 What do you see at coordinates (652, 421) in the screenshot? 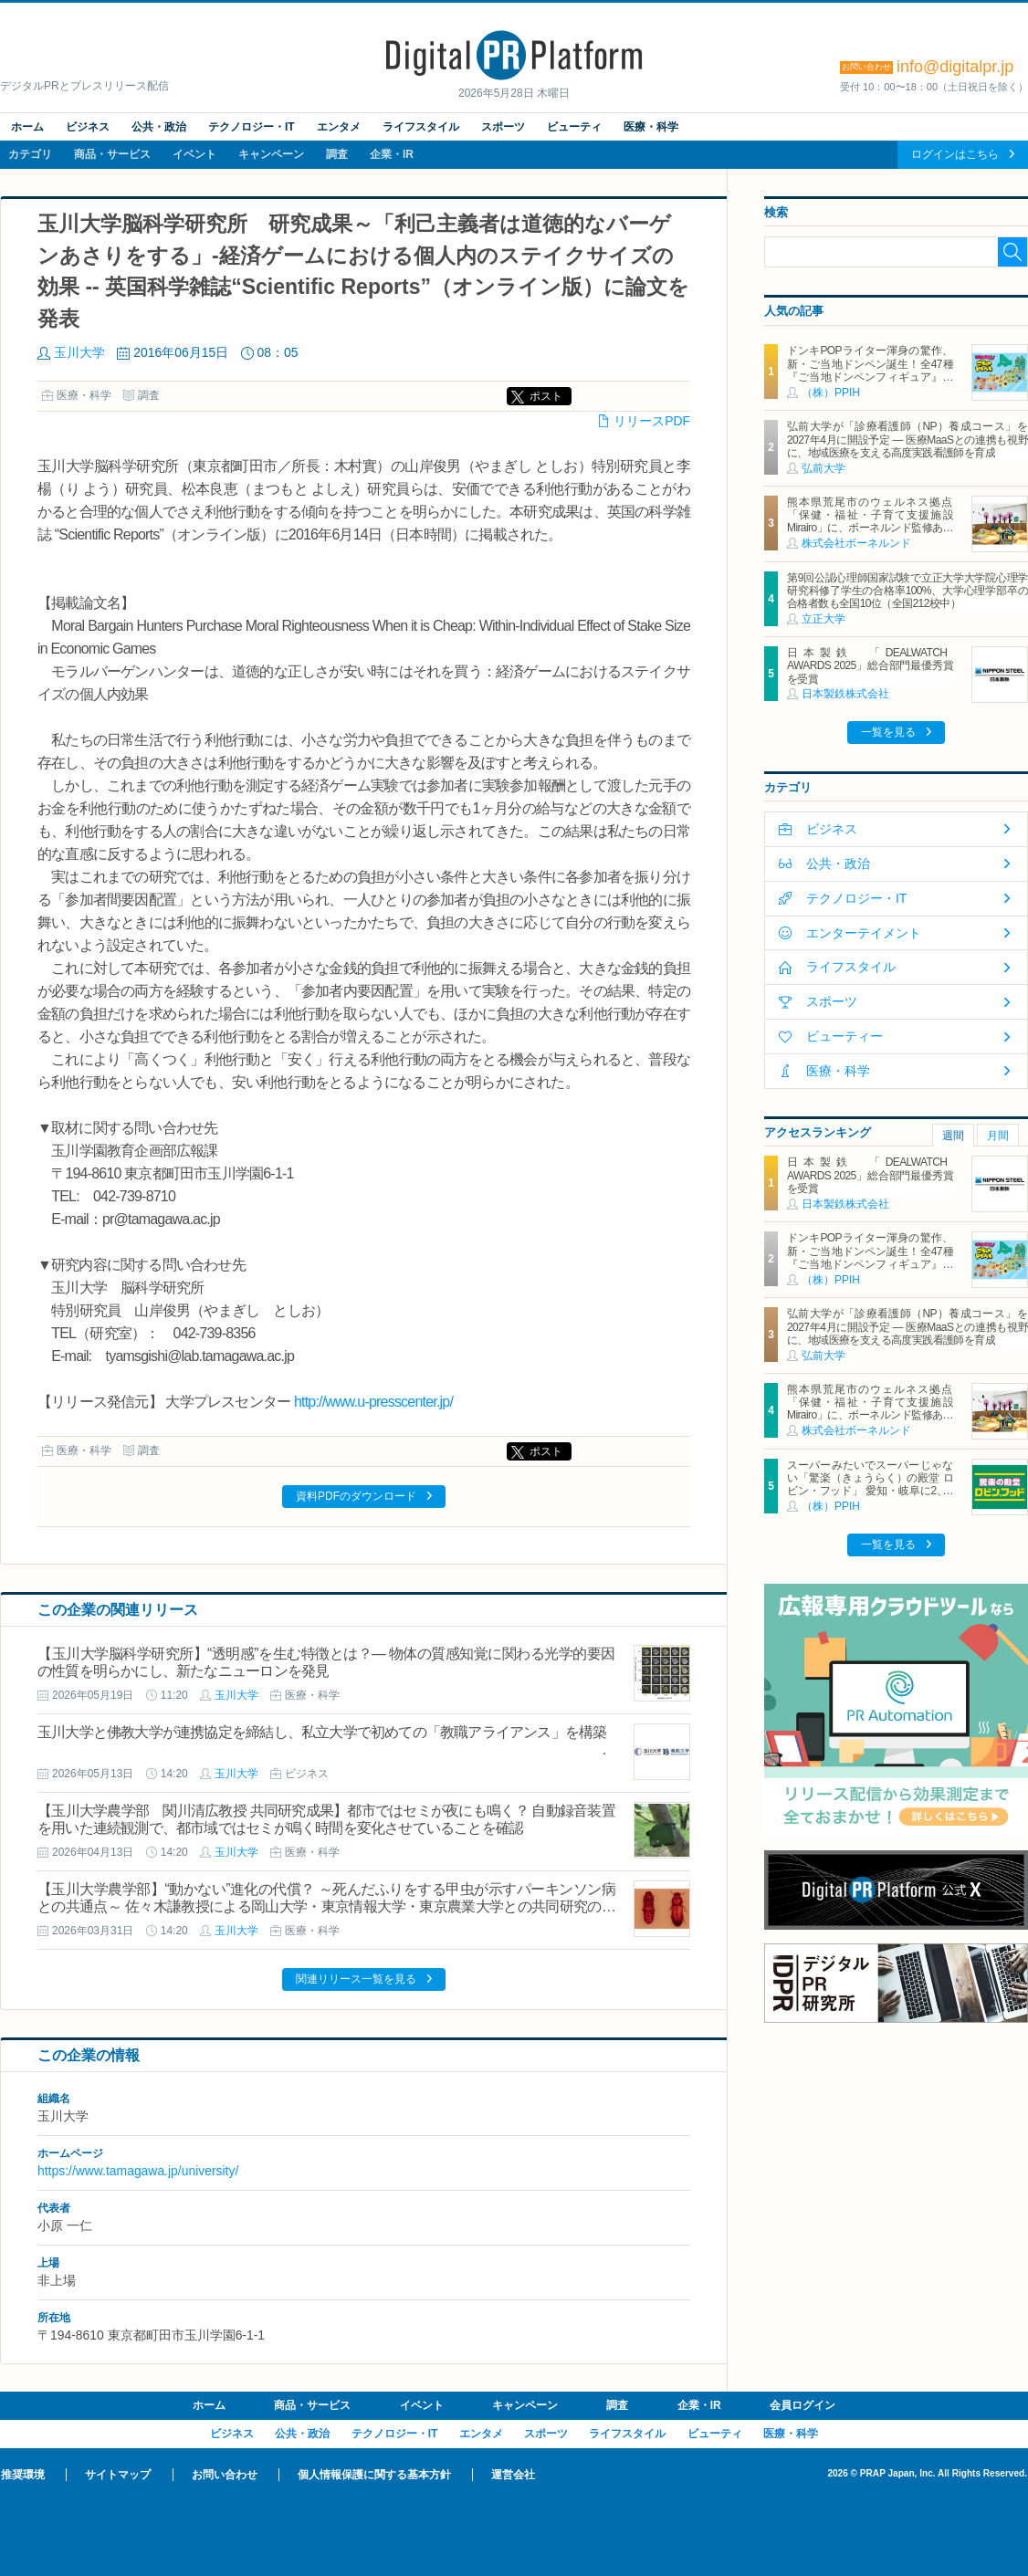
I see `リリースPDF` at bounding box center [652, 421].